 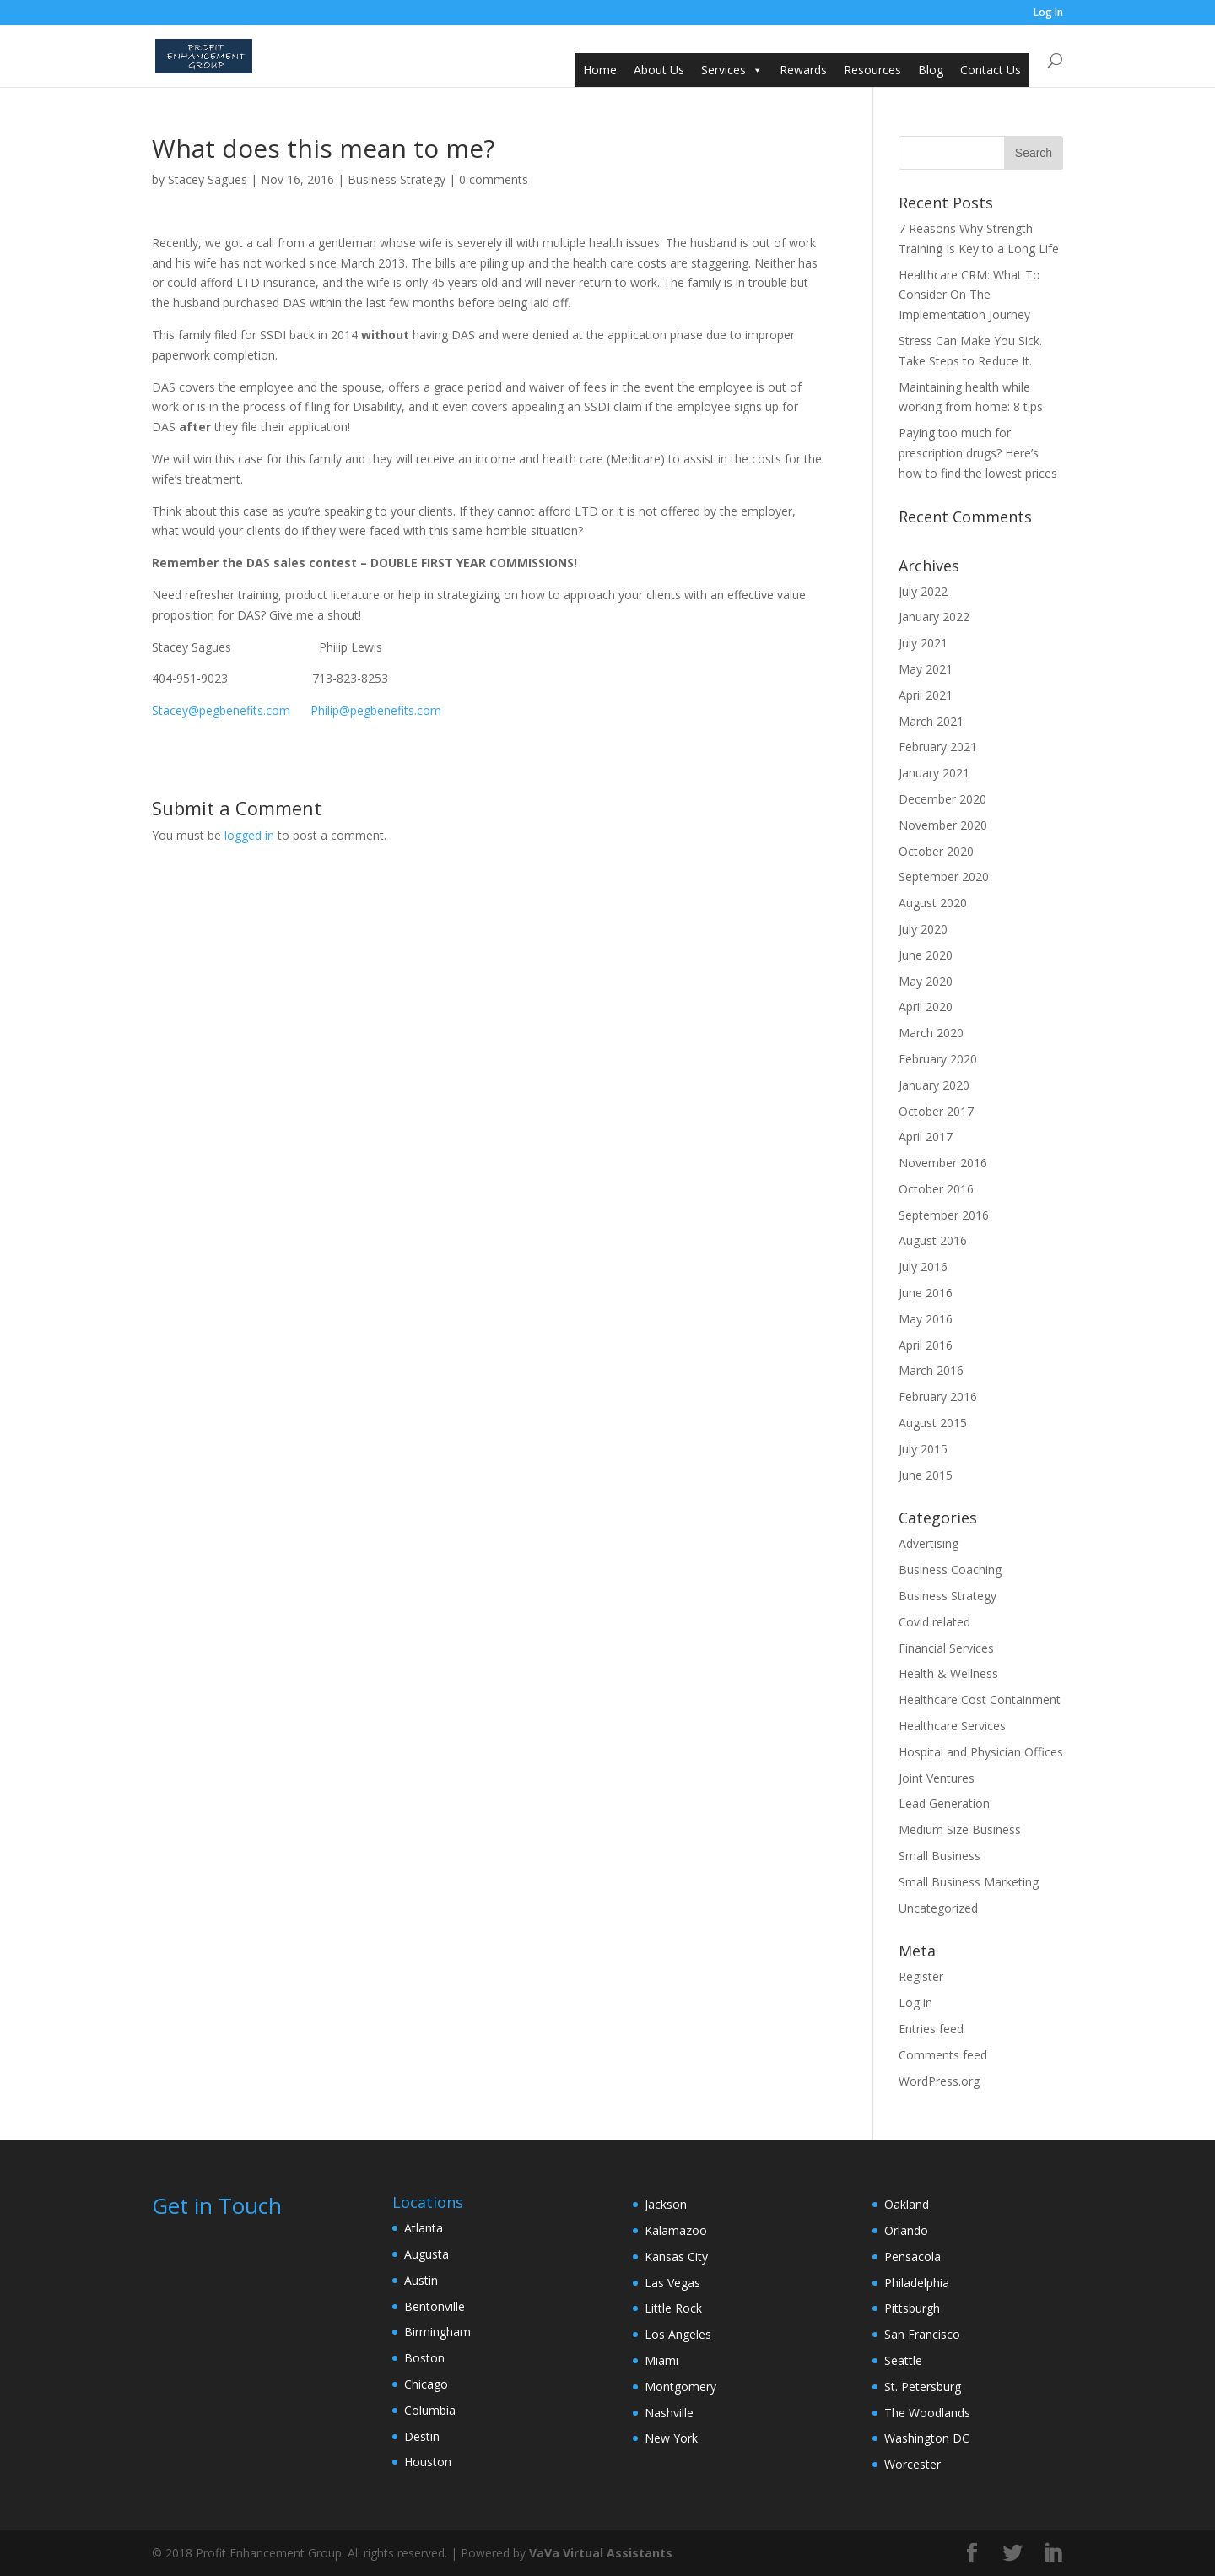 What do you see at coordinates (221, 710) in the screenshot?
I see `Stacey@pegbenefits.com` at bounding box center [221, 710].